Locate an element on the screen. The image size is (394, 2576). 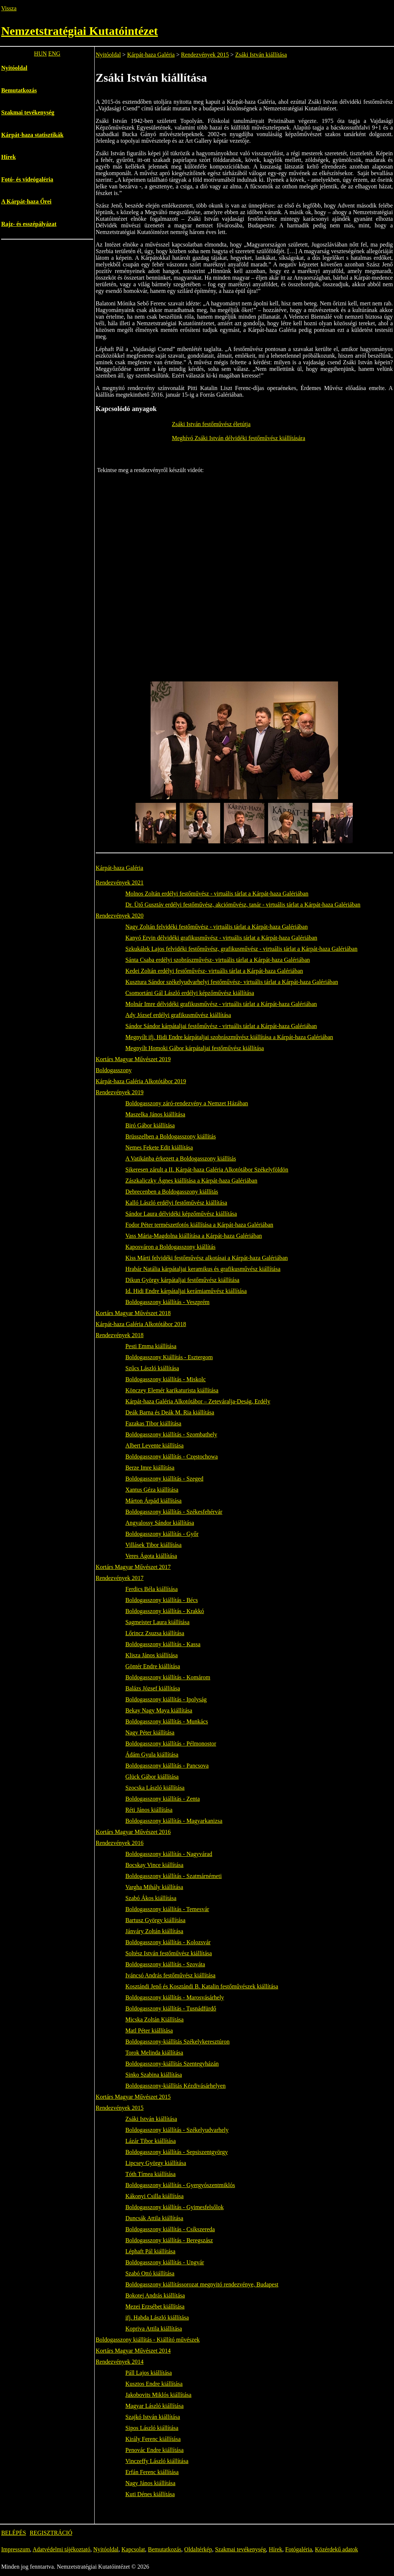
Magyar László kiállítása is located at coordinates (154, 2406).